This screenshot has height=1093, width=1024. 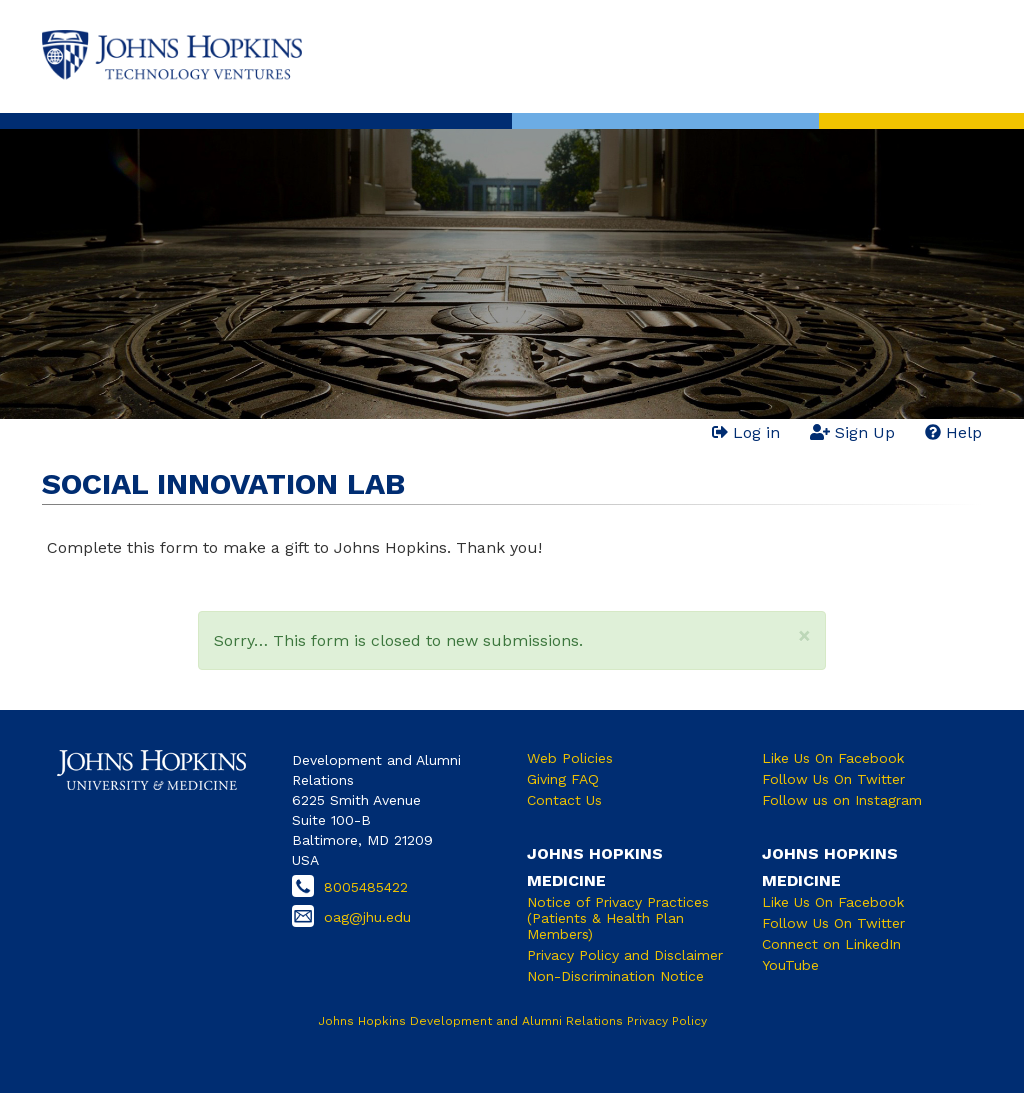 What do you see at coordinates (570, 758) in the screenshot?
I see `Web Policies` at bounding box center [570, 758].